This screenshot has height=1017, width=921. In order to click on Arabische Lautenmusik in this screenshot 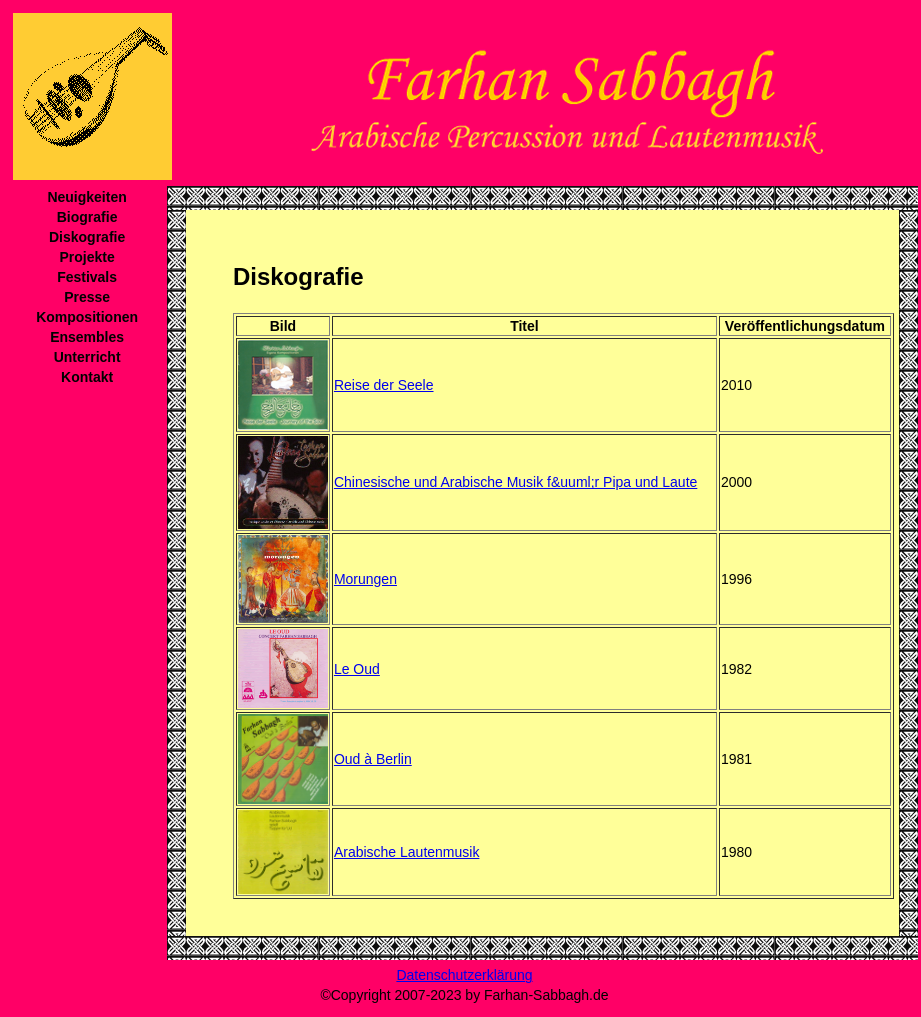, I will do `click(407, 852)`.